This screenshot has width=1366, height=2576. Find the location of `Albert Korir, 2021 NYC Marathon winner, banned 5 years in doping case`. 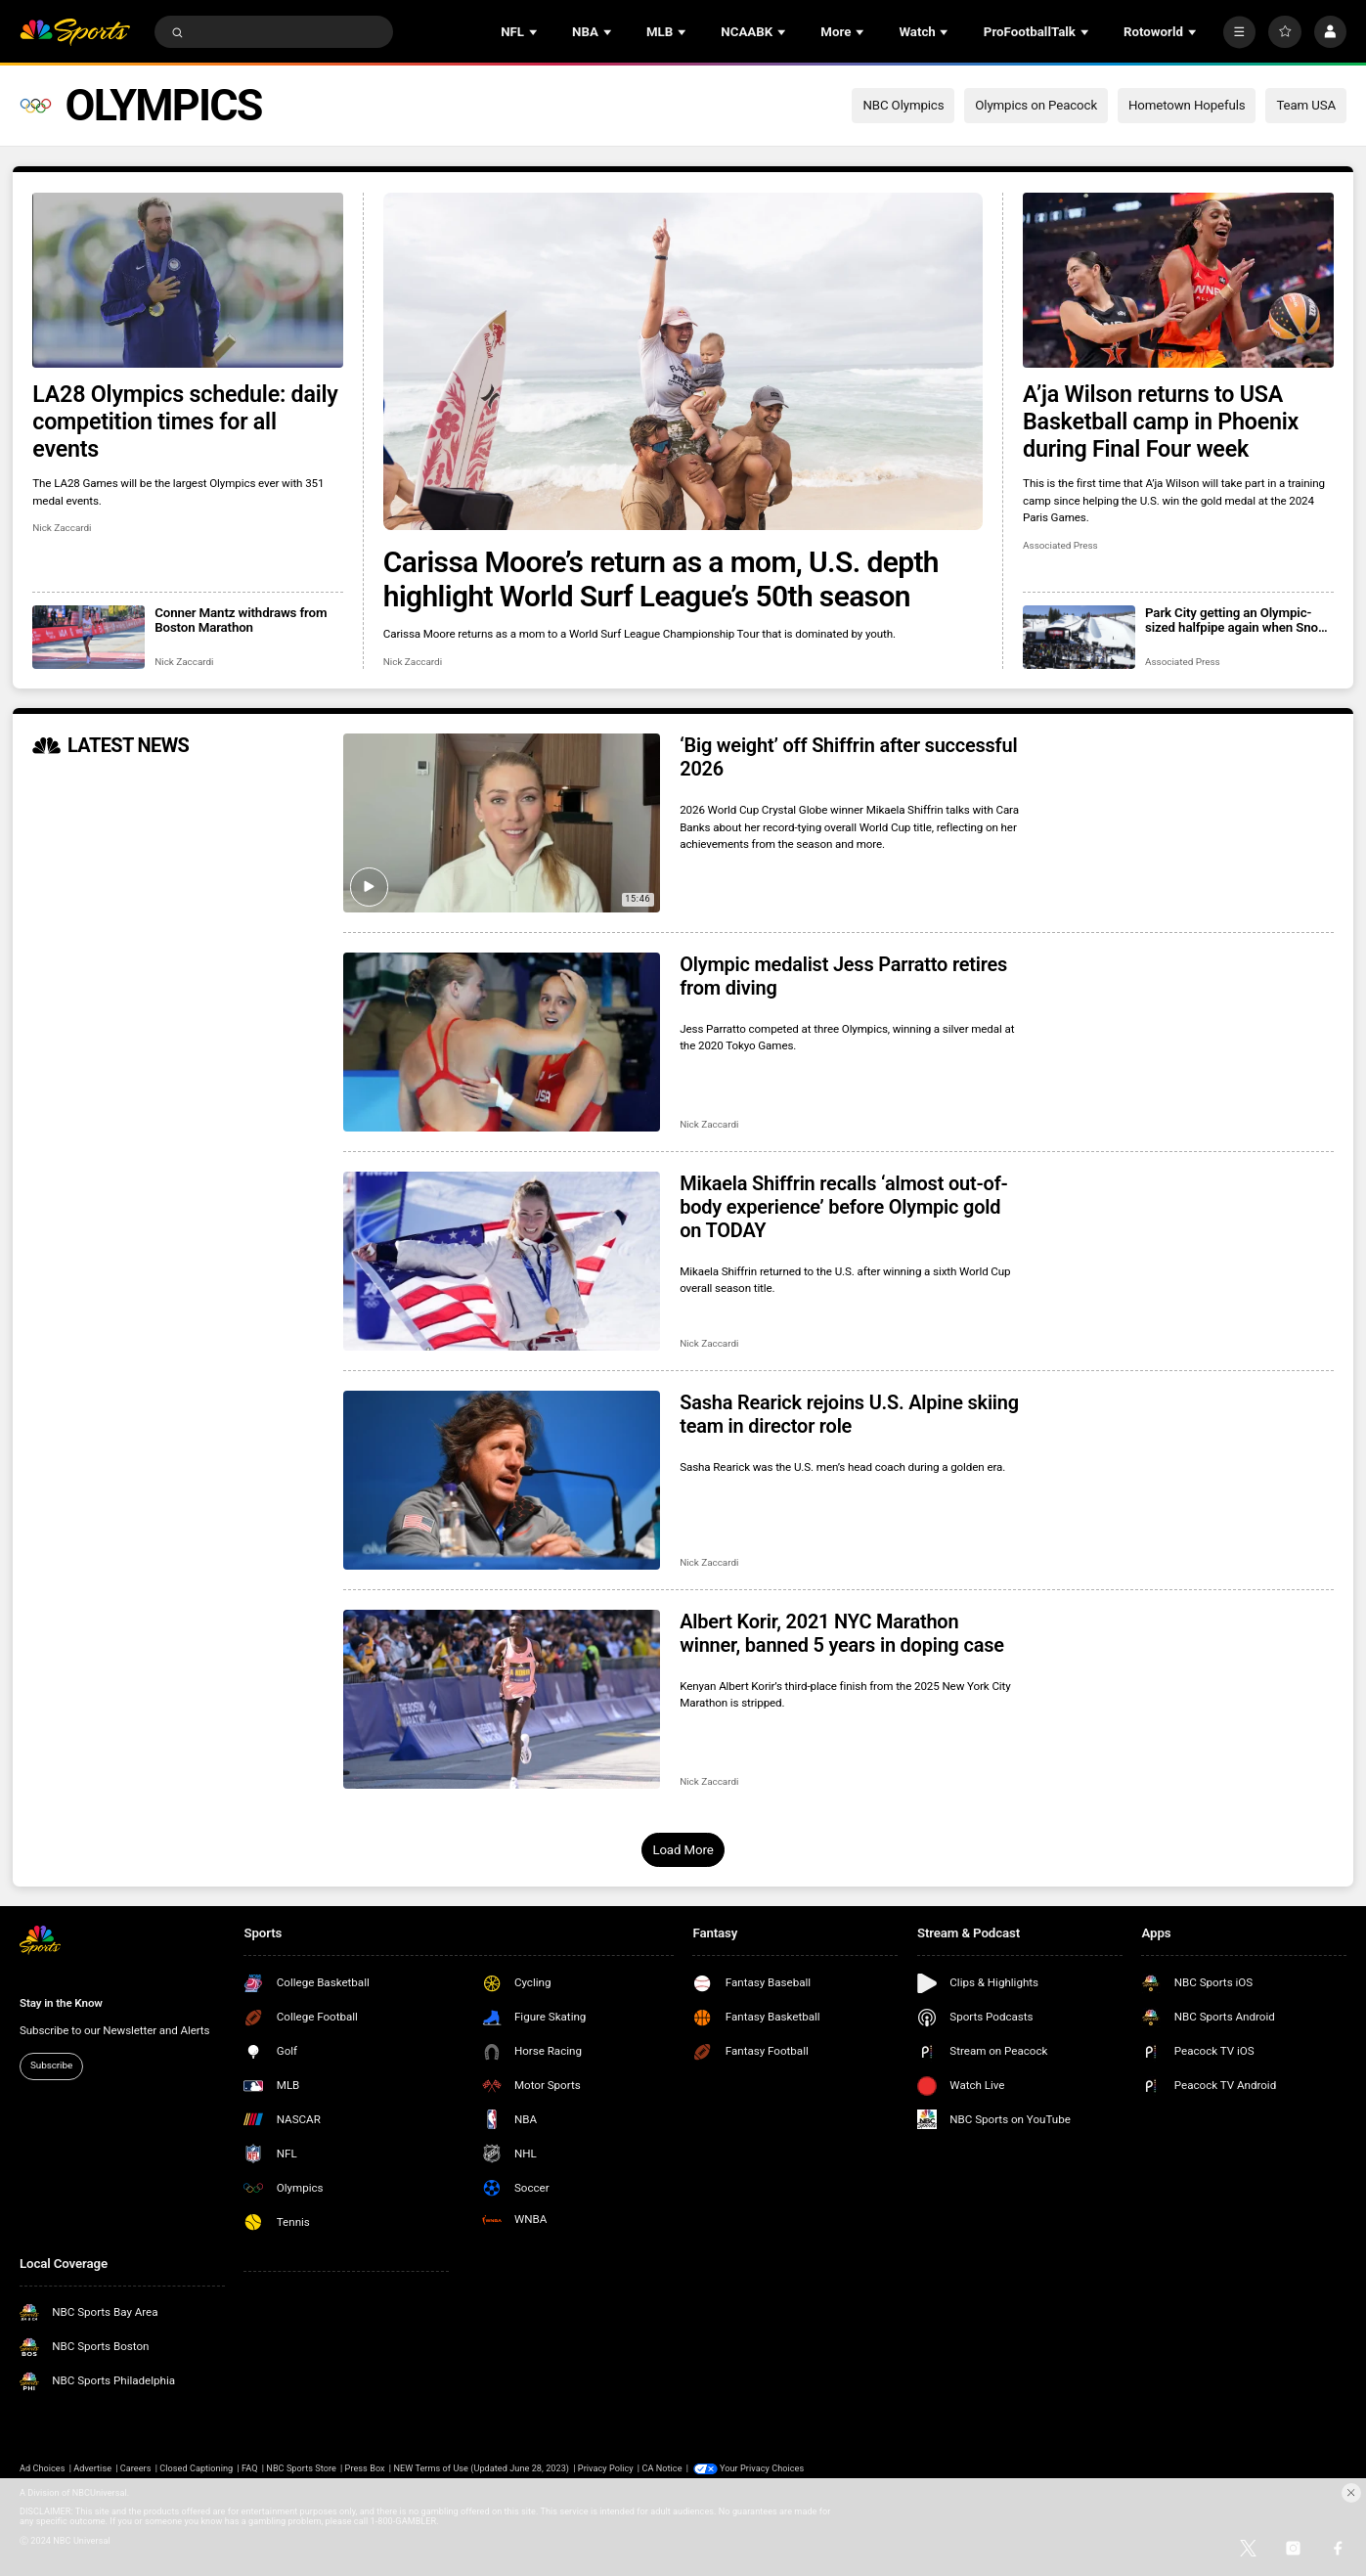

Albert Korir, 2021 NYC Marathon winner, banned 5 years in doping case is located at coordinates (842, 1633).